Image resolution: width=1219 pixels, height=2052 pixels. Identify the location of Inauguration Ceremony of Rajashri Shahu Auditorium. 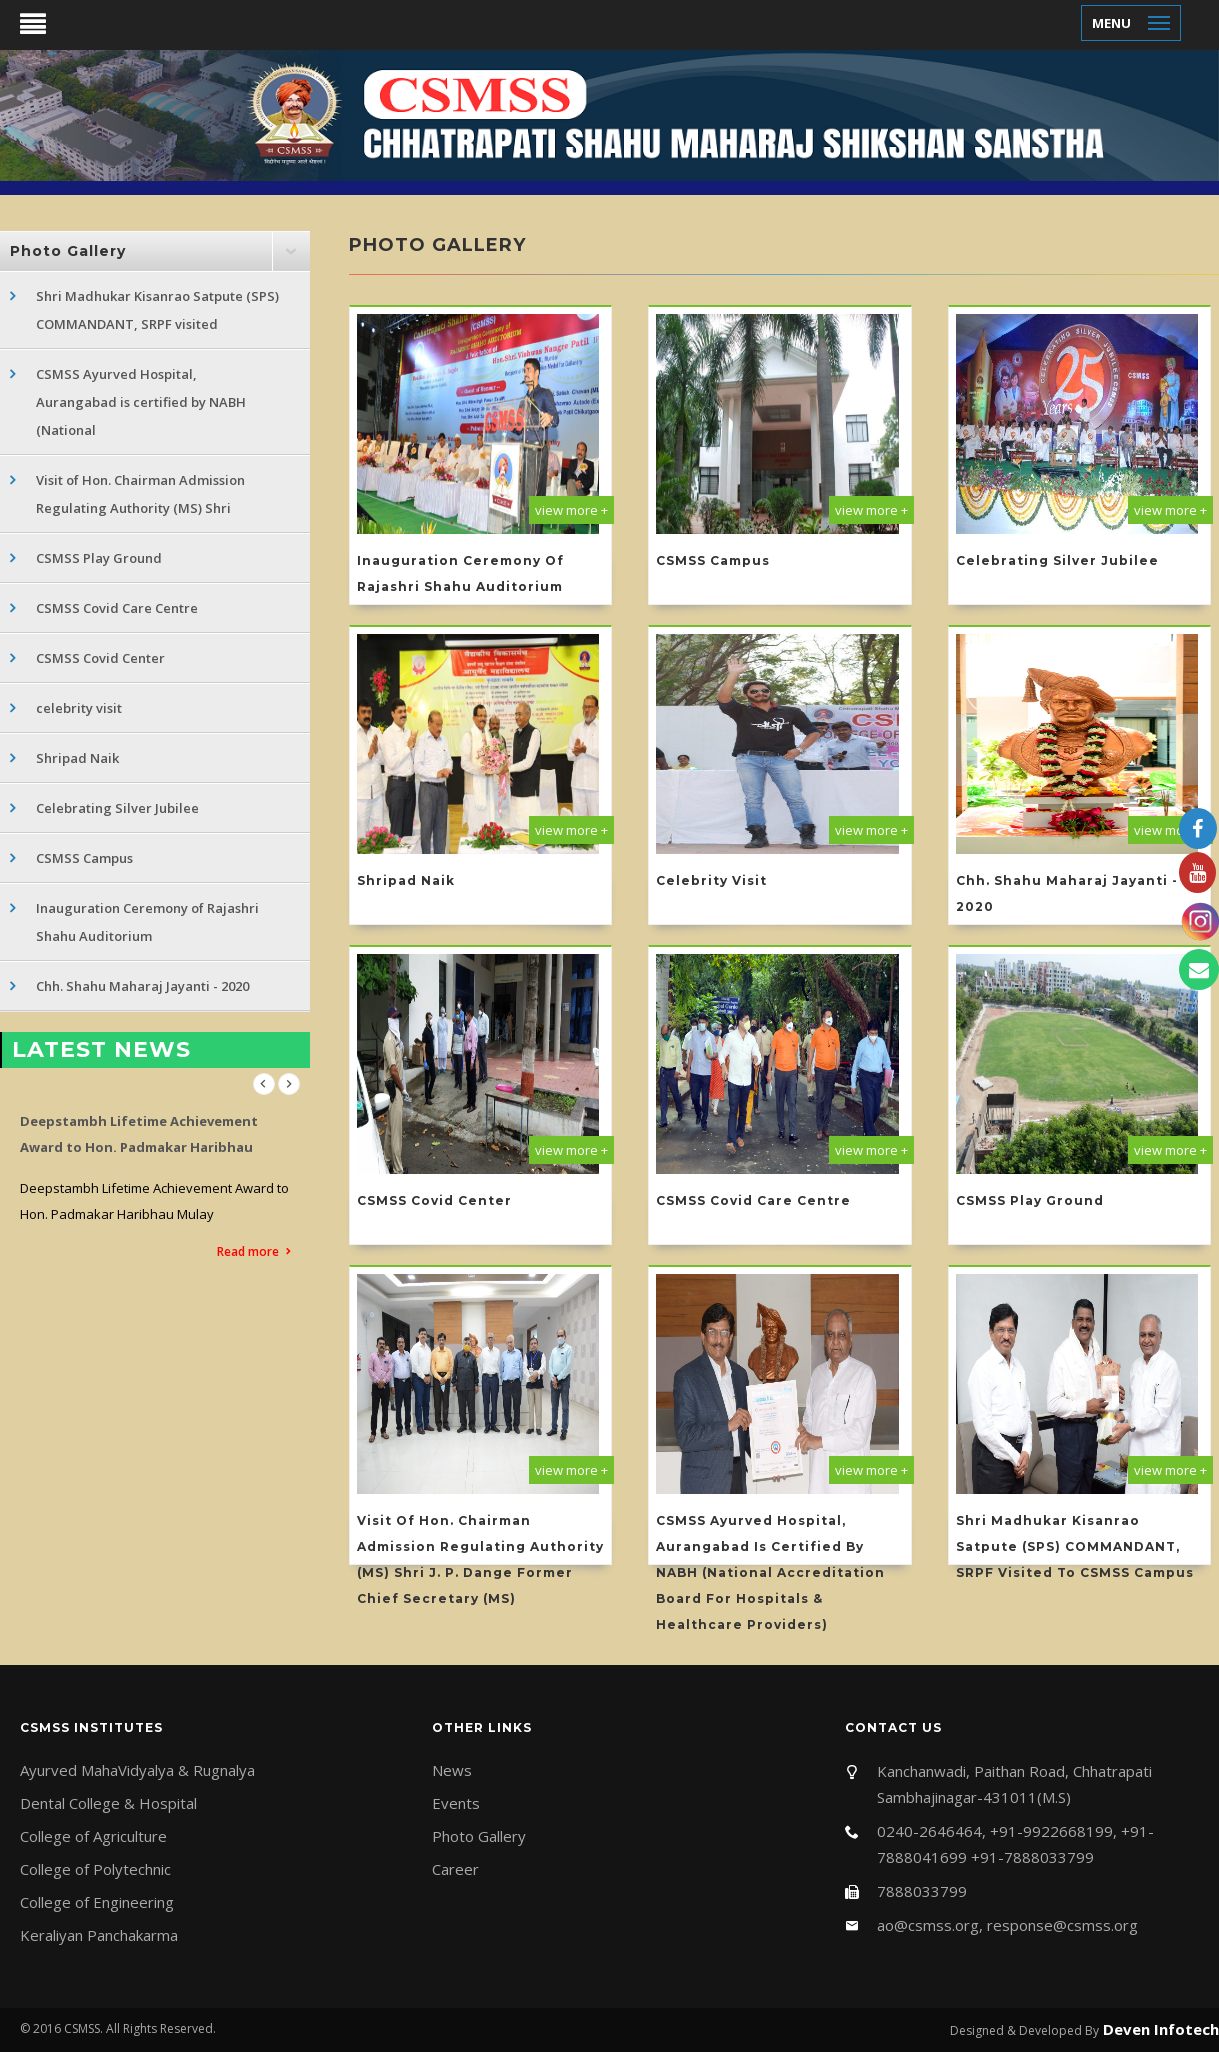
(147, 922).